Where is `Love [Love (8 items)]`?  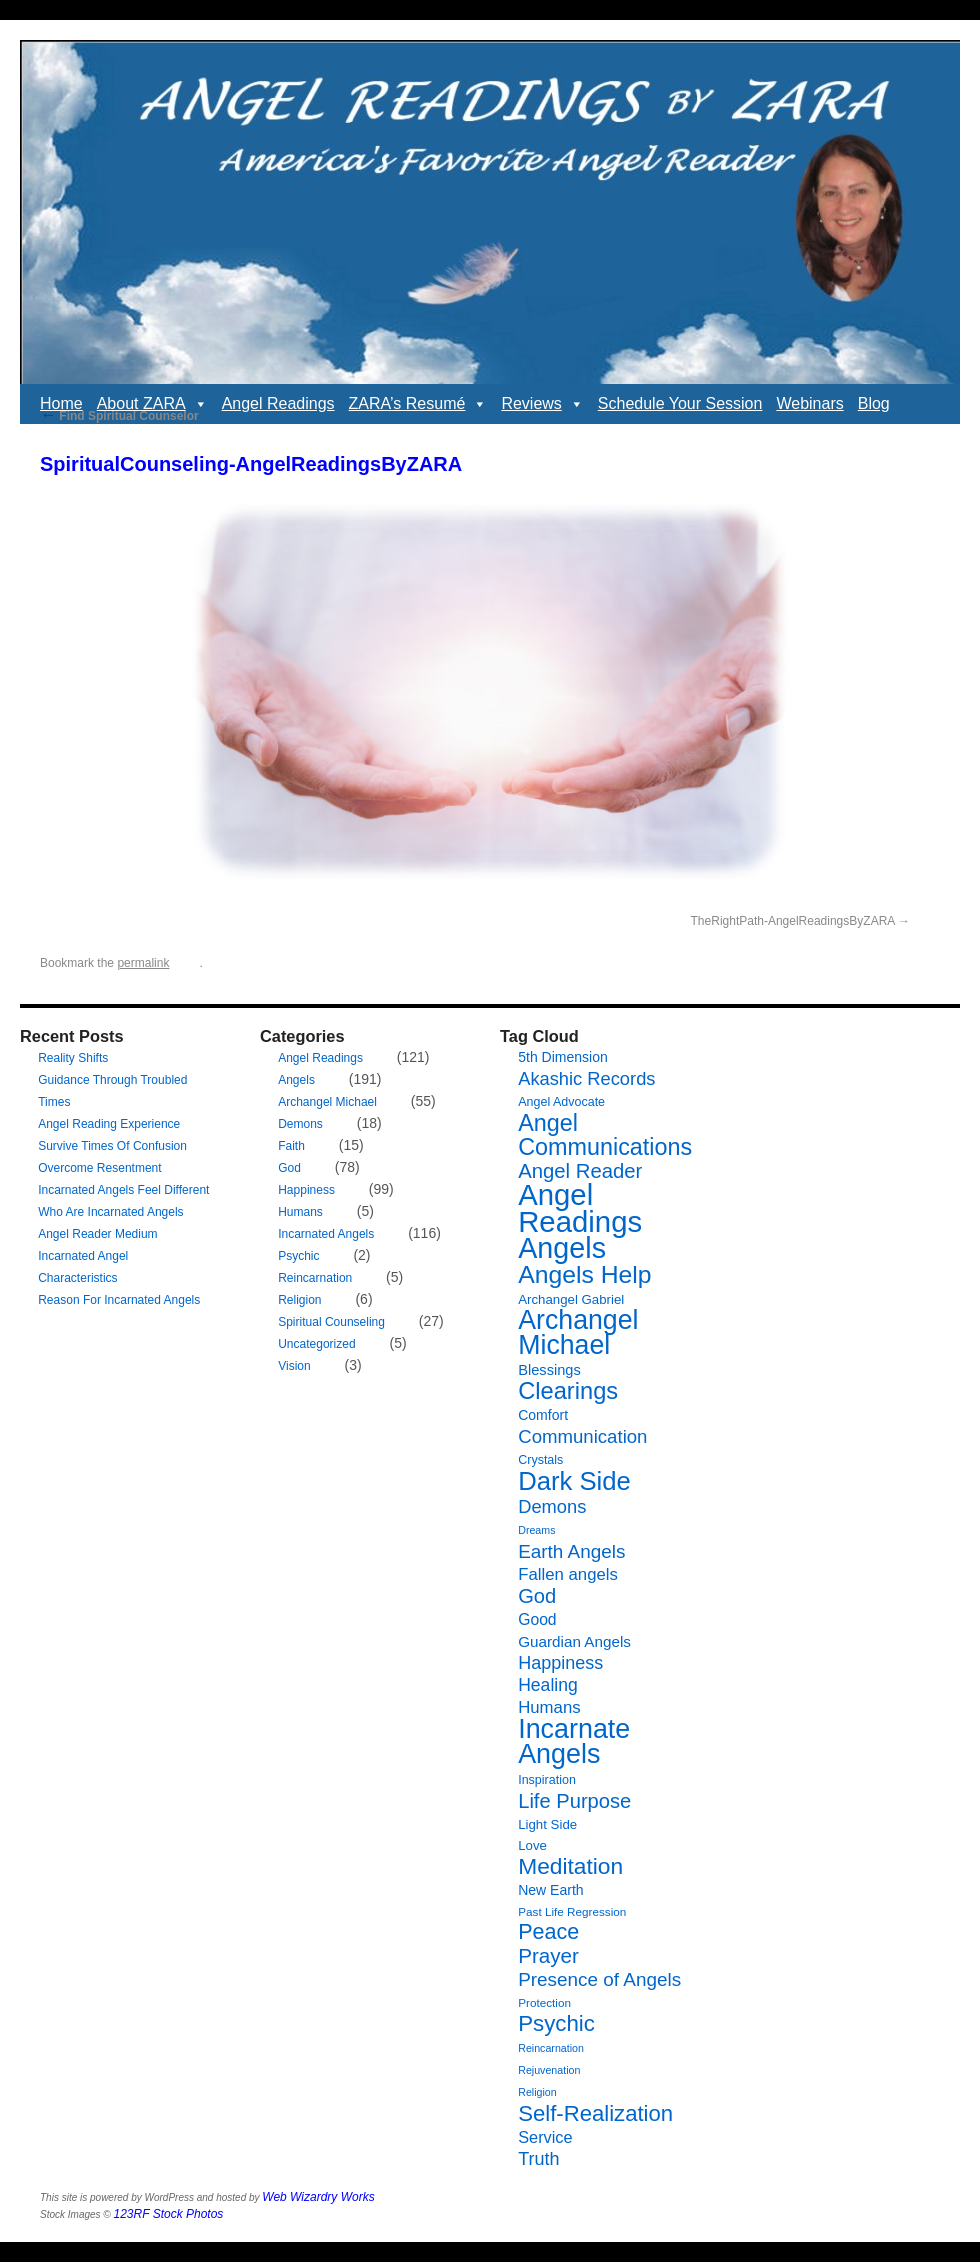
Love [Love (8 items)] is located at coordinates (532, 1845).